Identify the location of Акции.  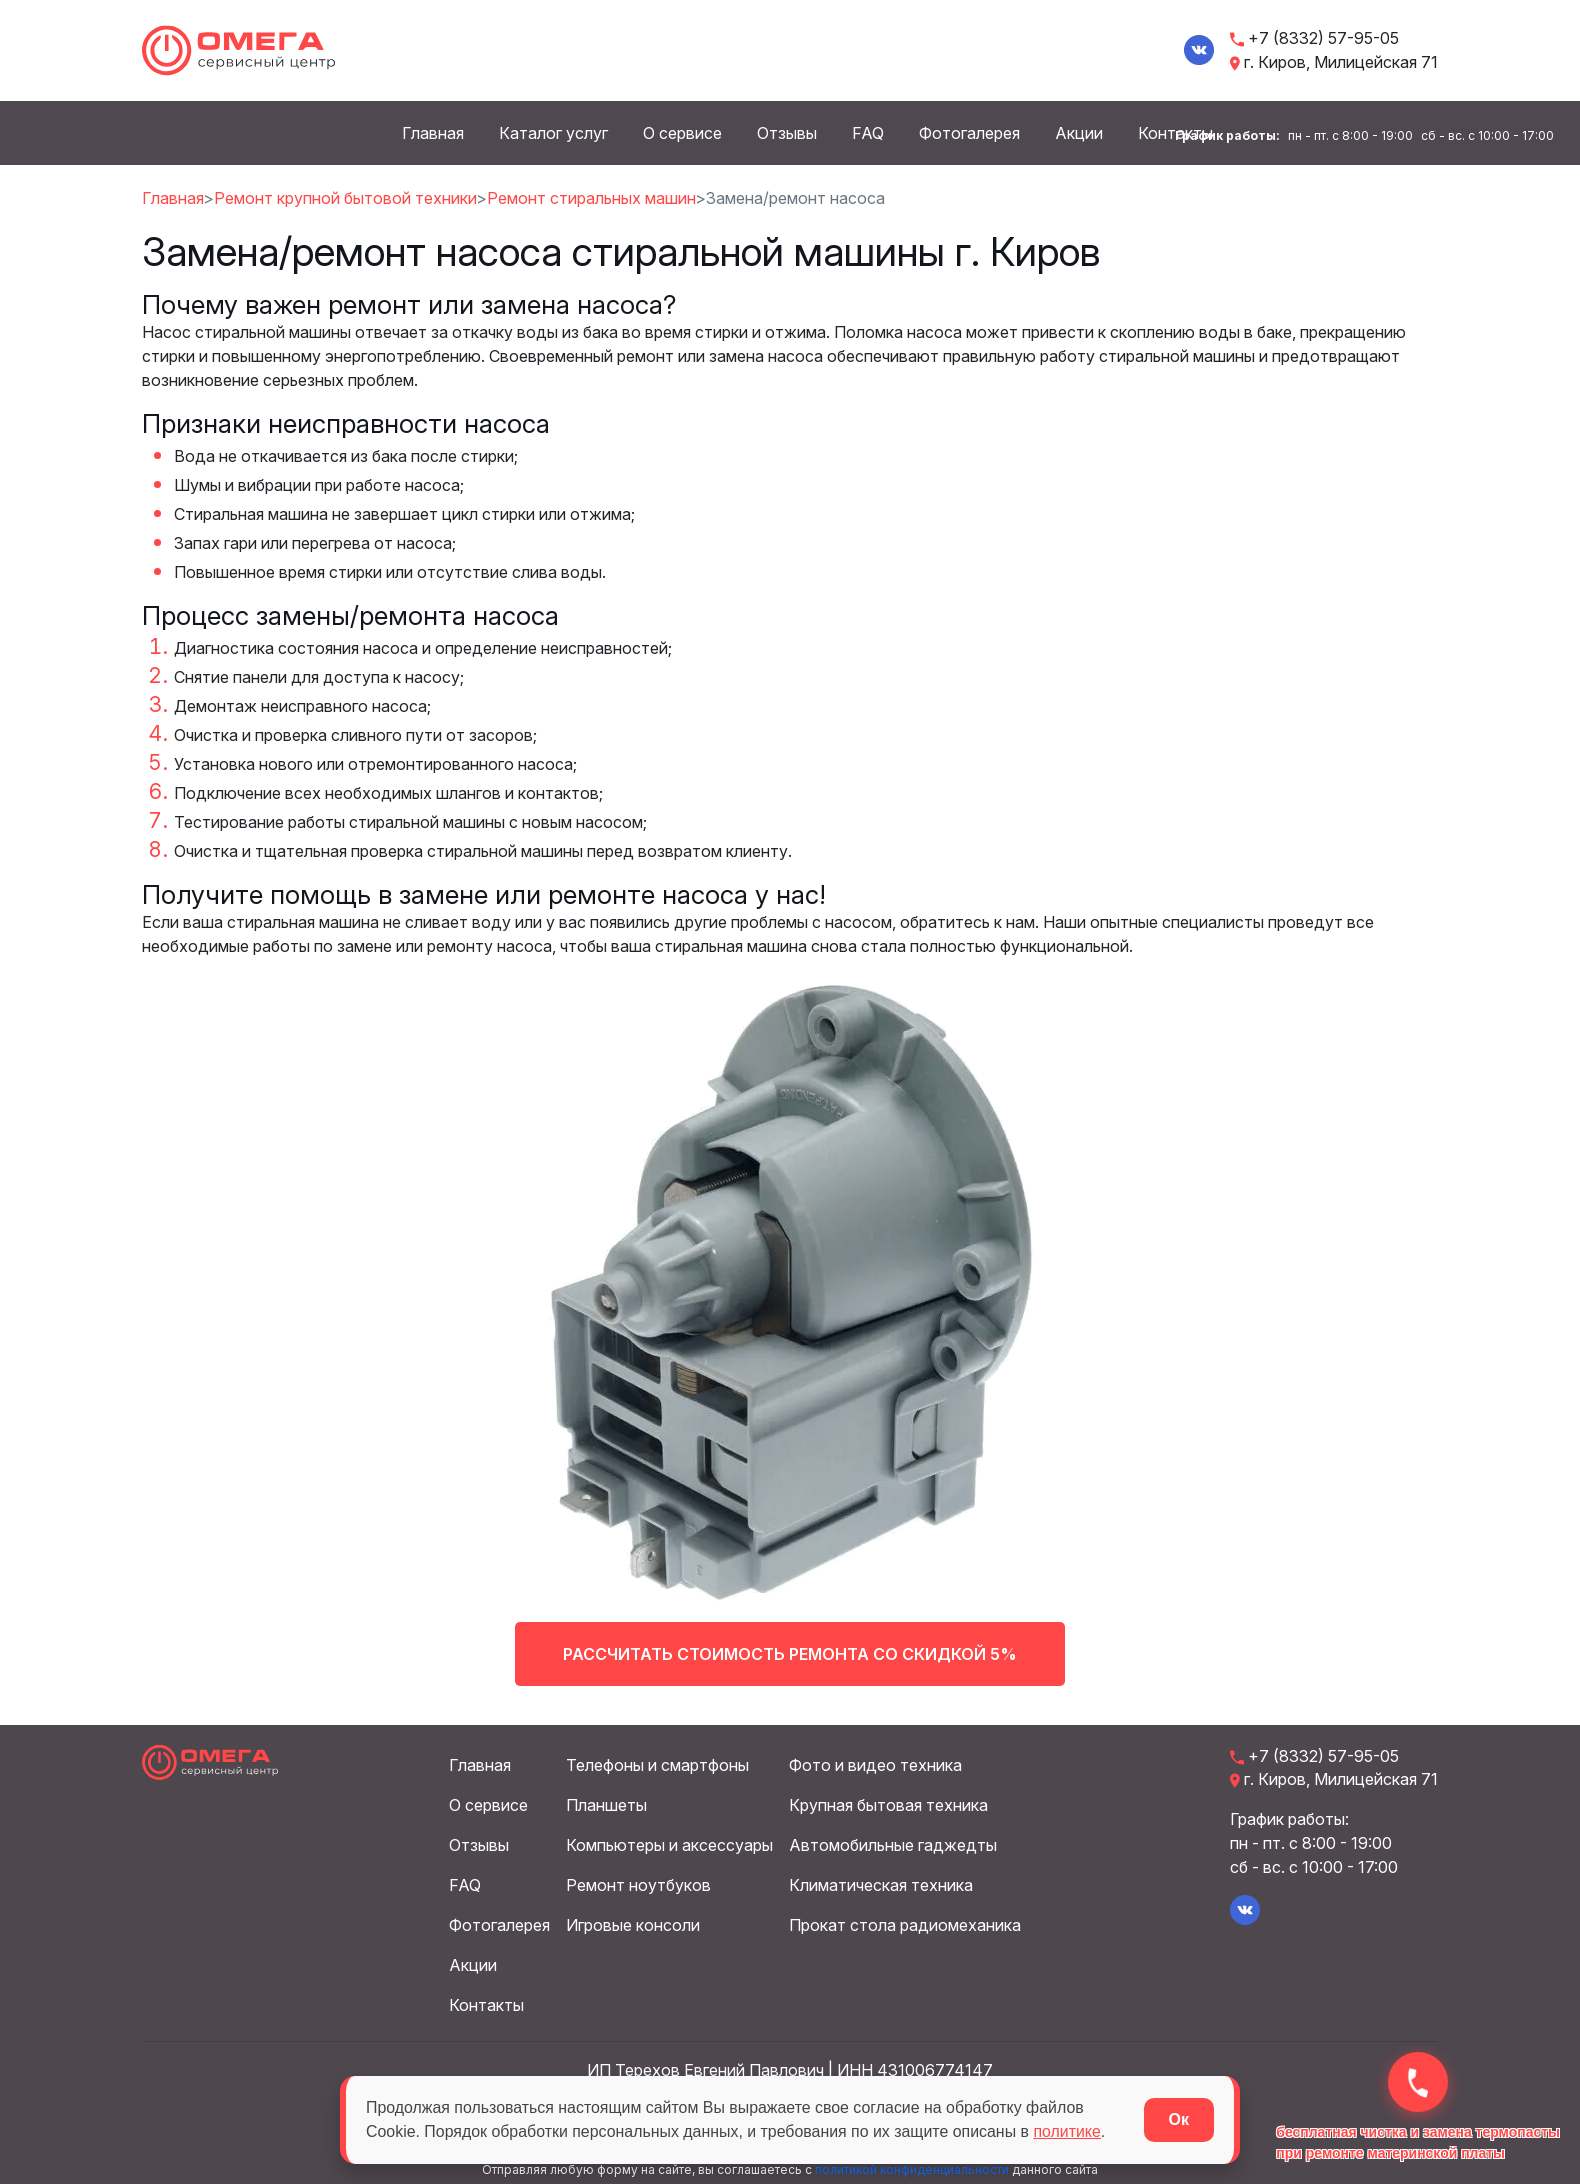
(1079, 133).